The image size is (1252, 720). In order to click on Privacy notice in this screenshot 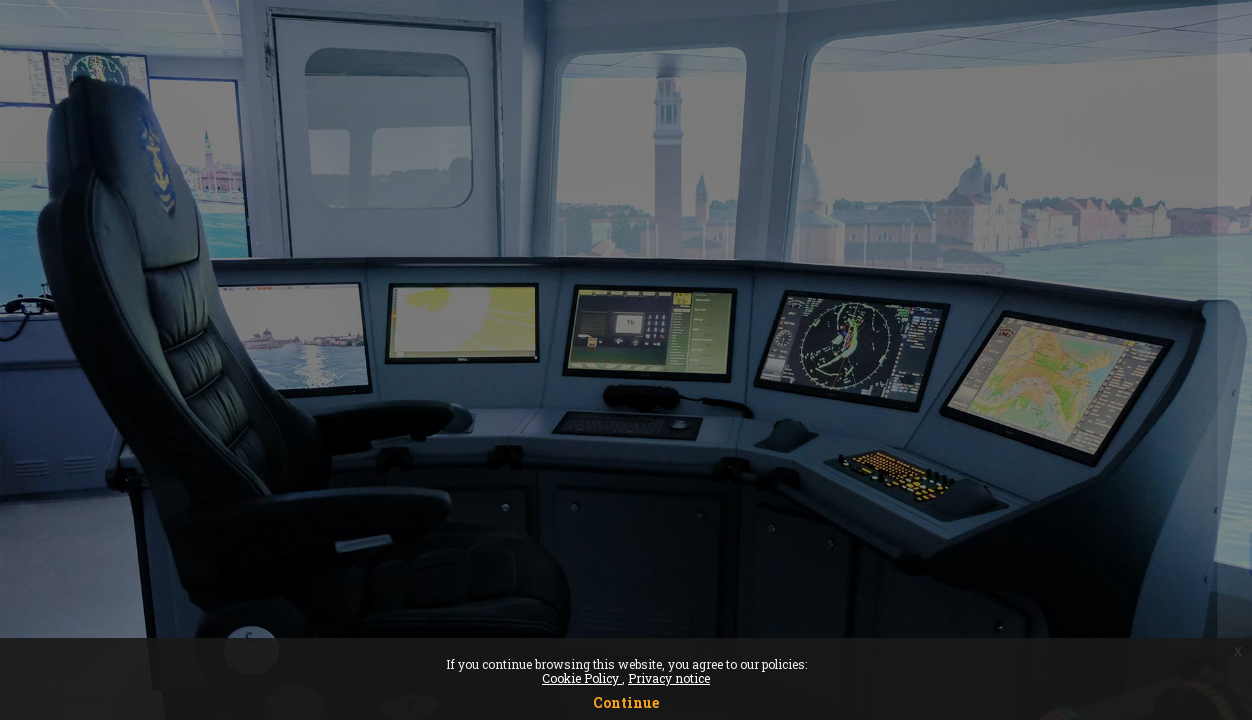, I will do `click(669, 678)`.